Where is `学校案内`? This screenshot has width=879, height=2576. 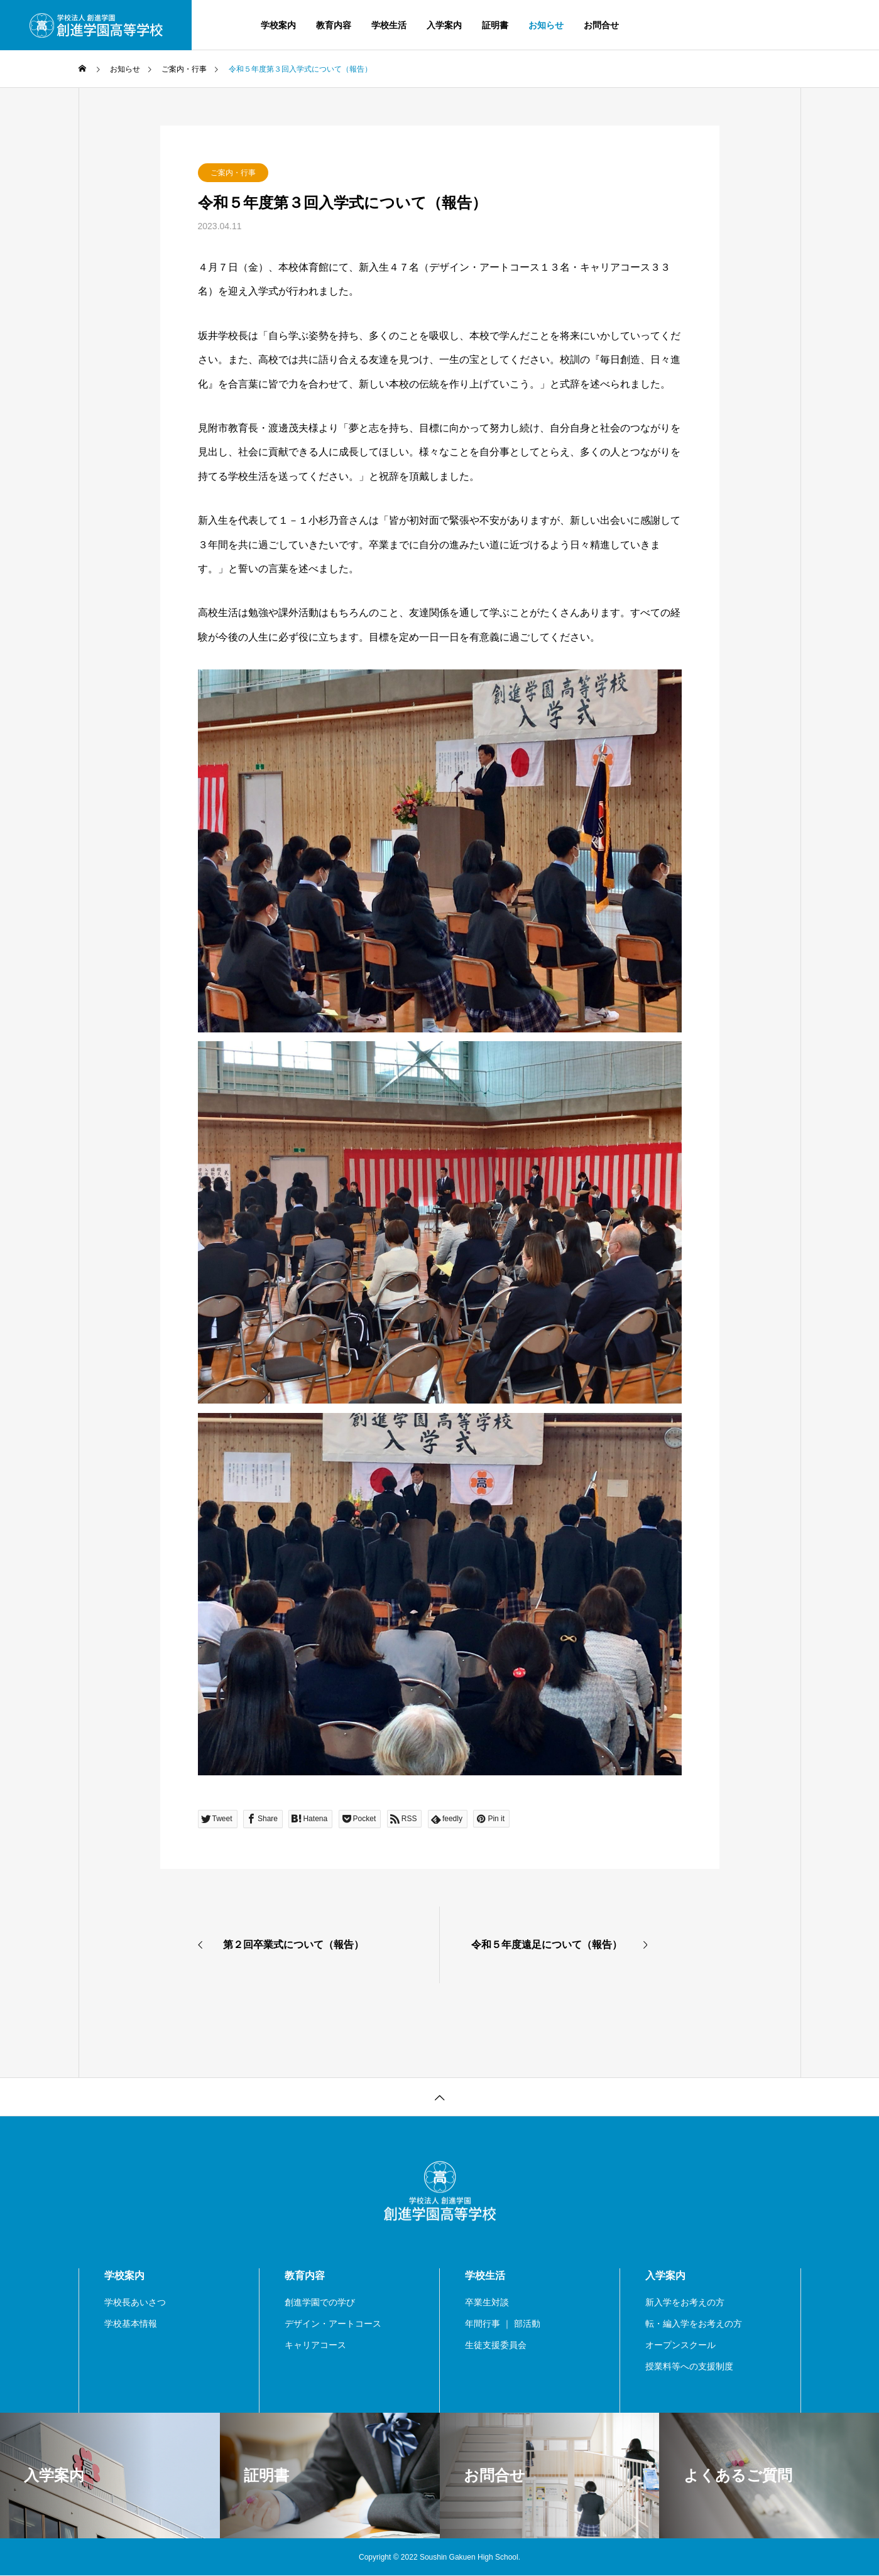
学校案内 is located at coordinates (278, 25).